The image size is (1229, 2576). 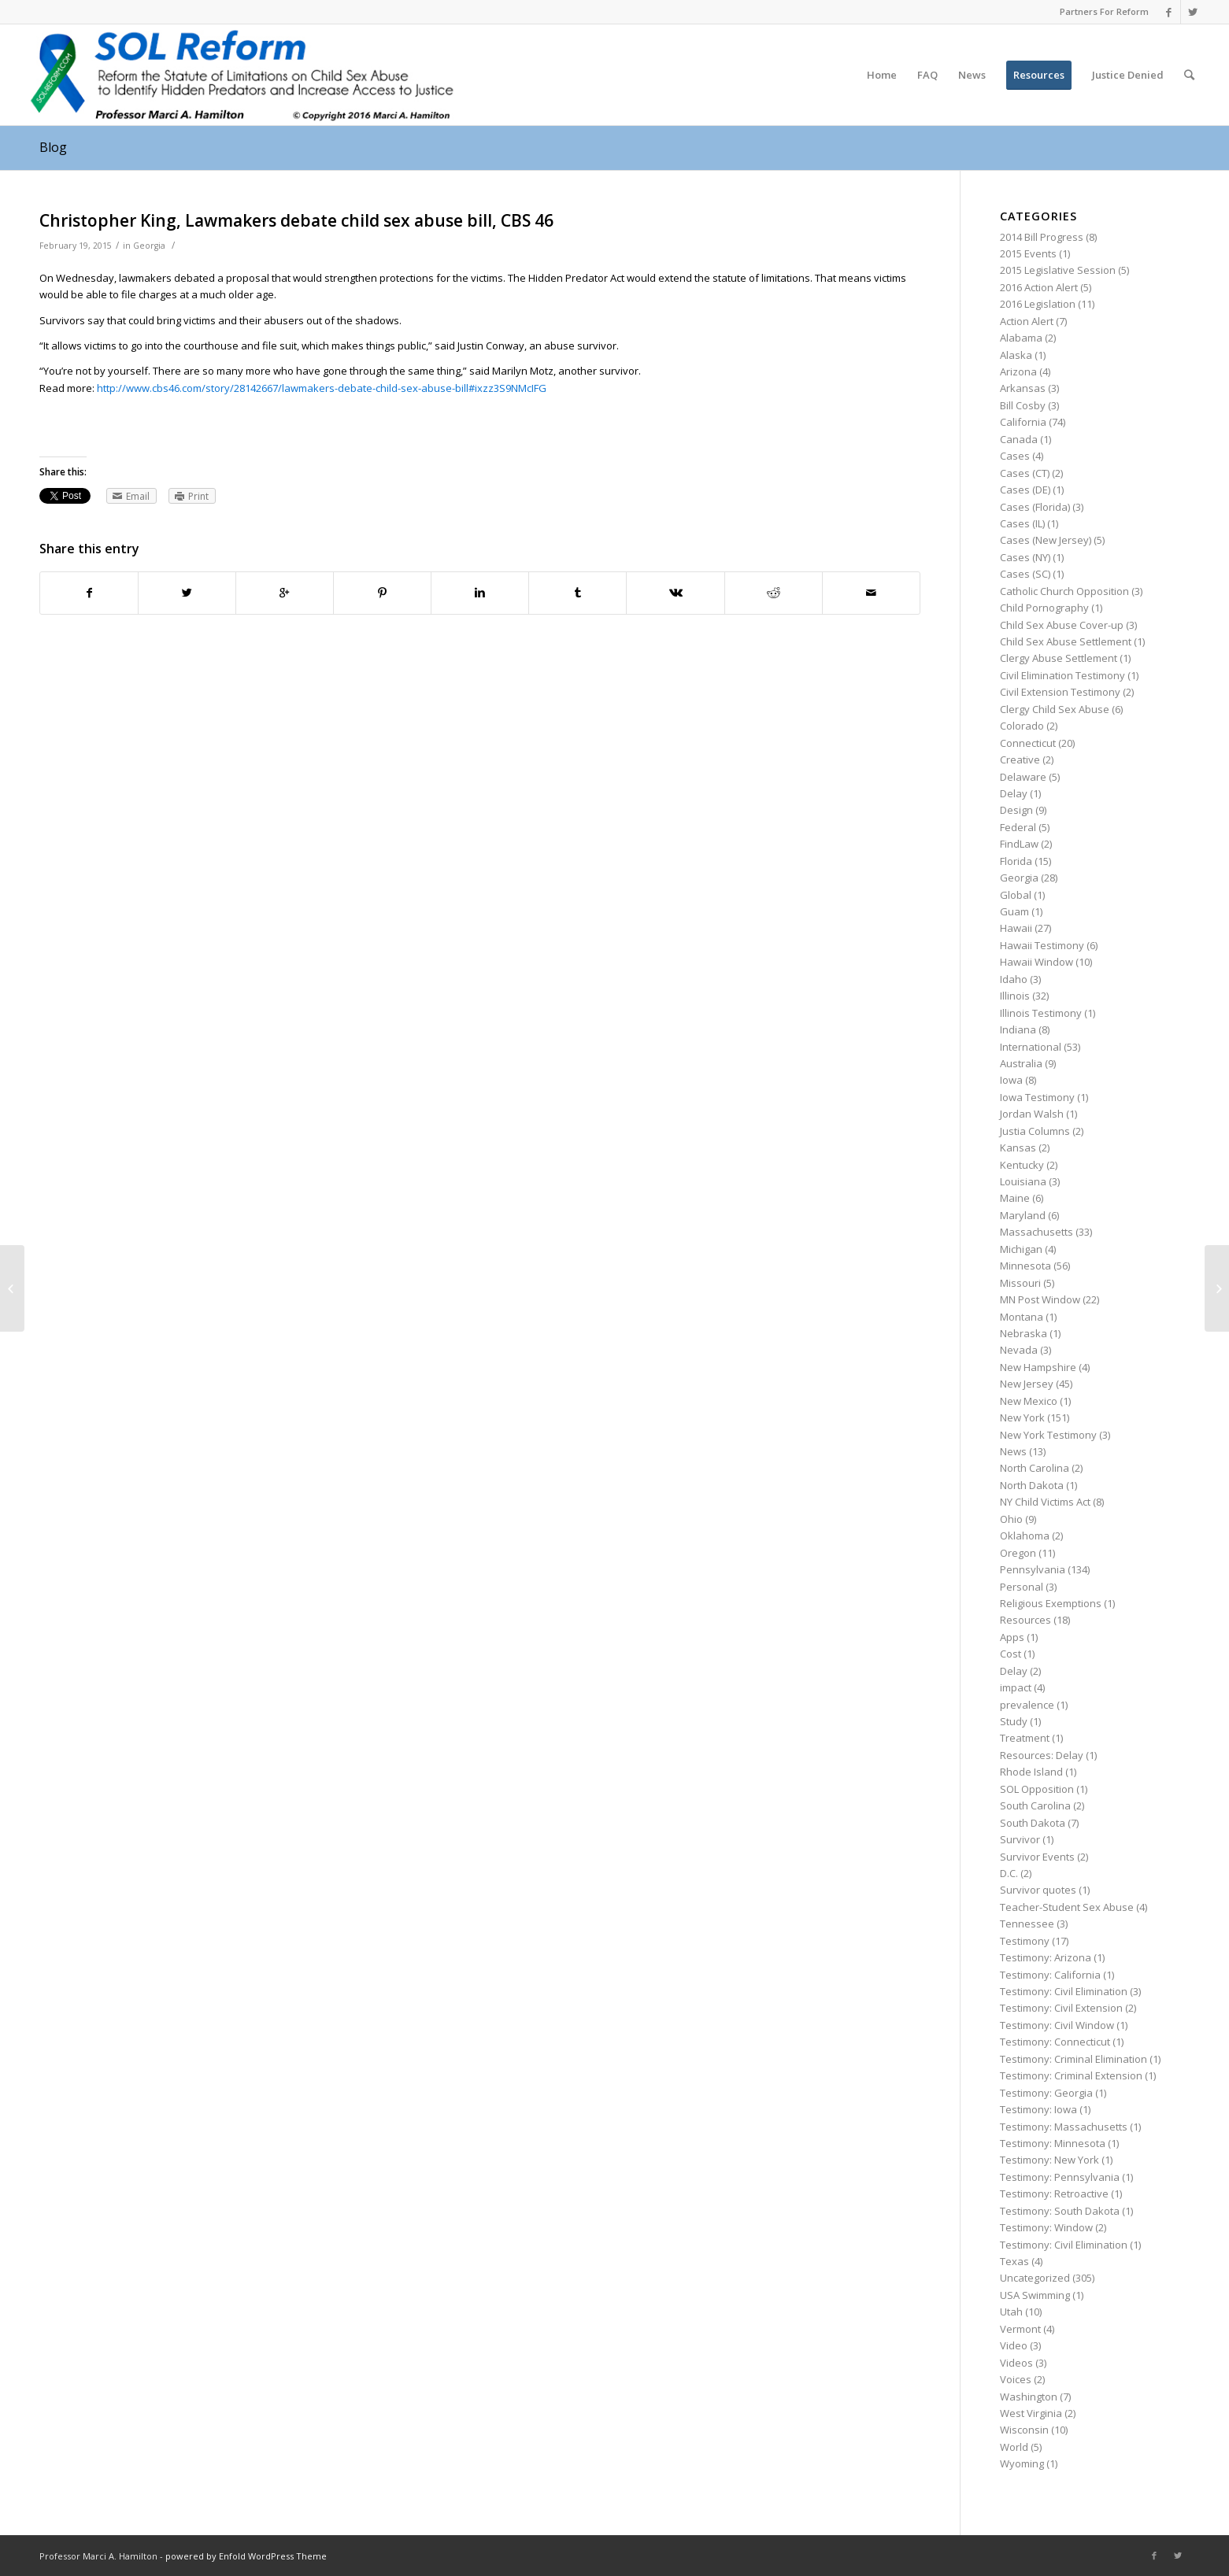 What do you see at coordinates (1073, 2059) in the screenshot?
I see `Testimony: Criminal Elimination` at bounding box center [1073, 2059].